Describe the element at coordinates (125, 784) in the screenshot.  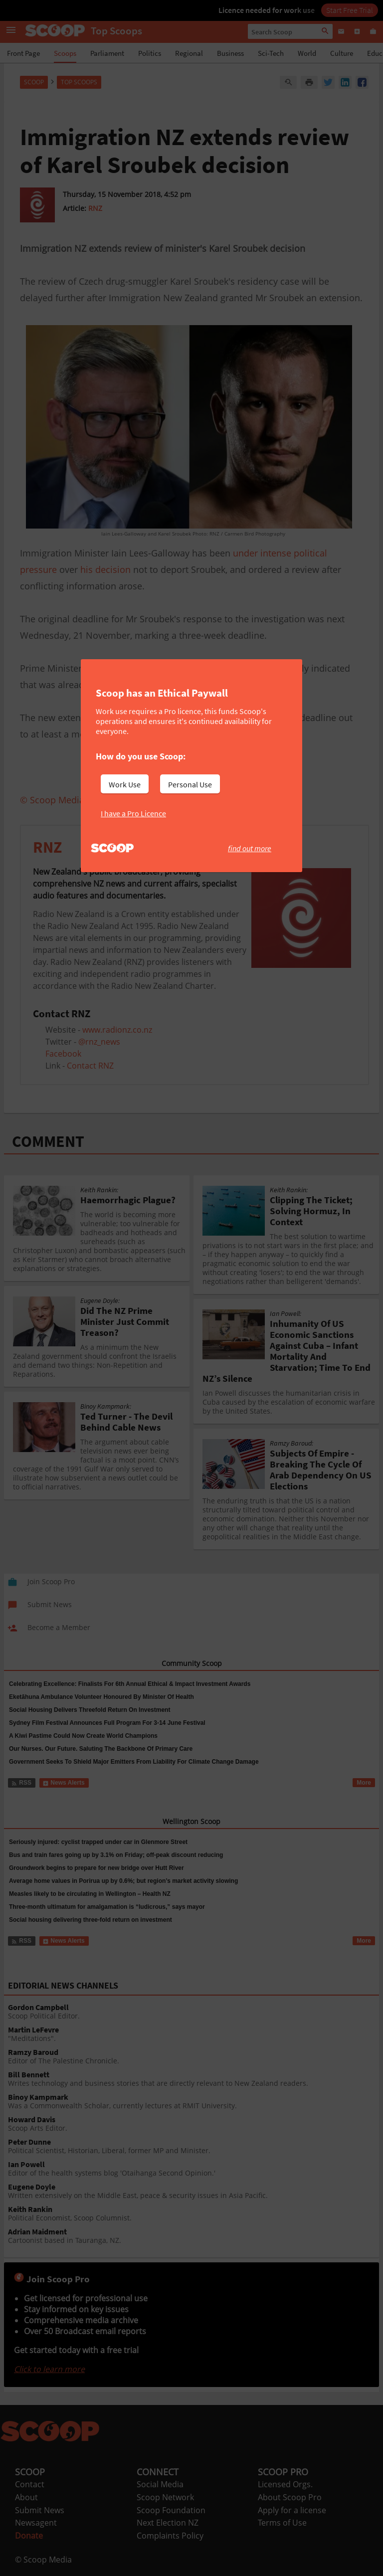
I see `Work Use` at that location.